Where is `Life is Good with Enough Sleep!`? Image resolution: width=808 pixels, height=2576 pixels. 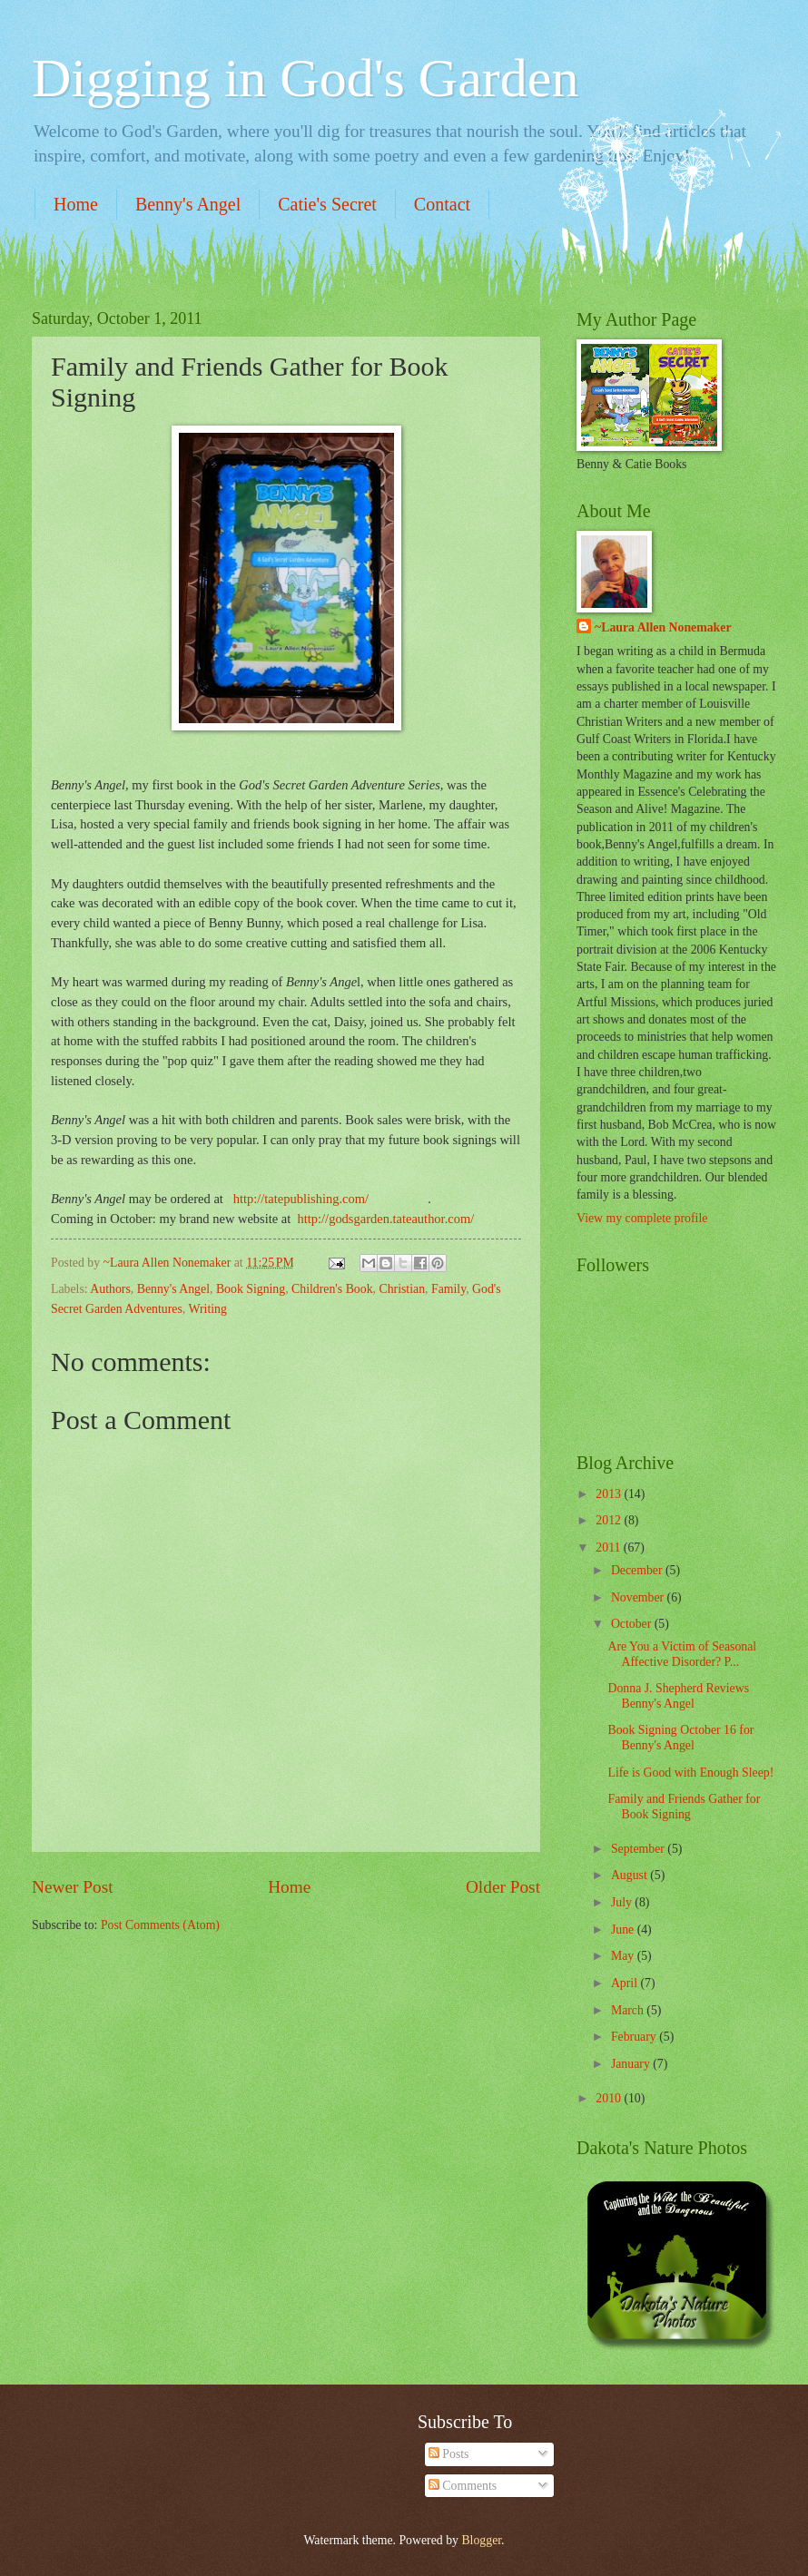 Life is Good with Enough Sleep! is located at coordinates (690, 1772).